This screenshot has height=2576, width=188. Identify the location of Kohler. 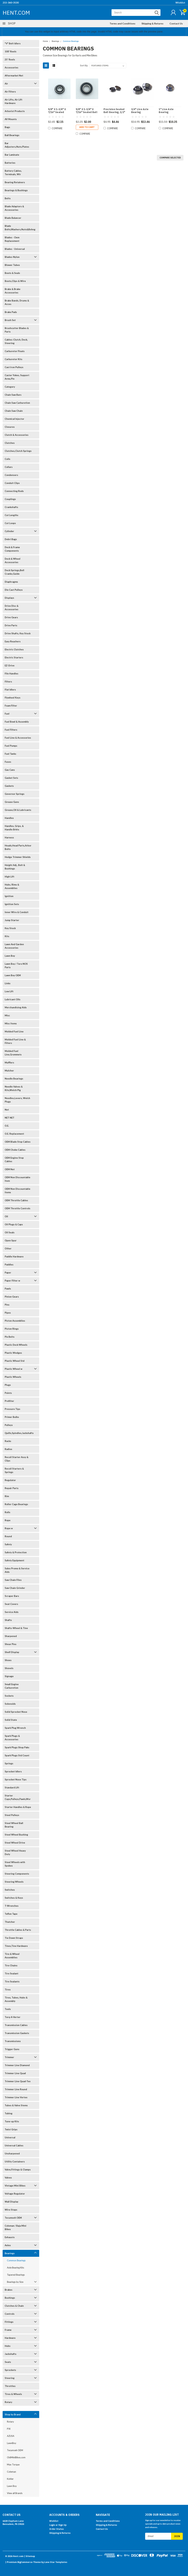
(10, 2478).